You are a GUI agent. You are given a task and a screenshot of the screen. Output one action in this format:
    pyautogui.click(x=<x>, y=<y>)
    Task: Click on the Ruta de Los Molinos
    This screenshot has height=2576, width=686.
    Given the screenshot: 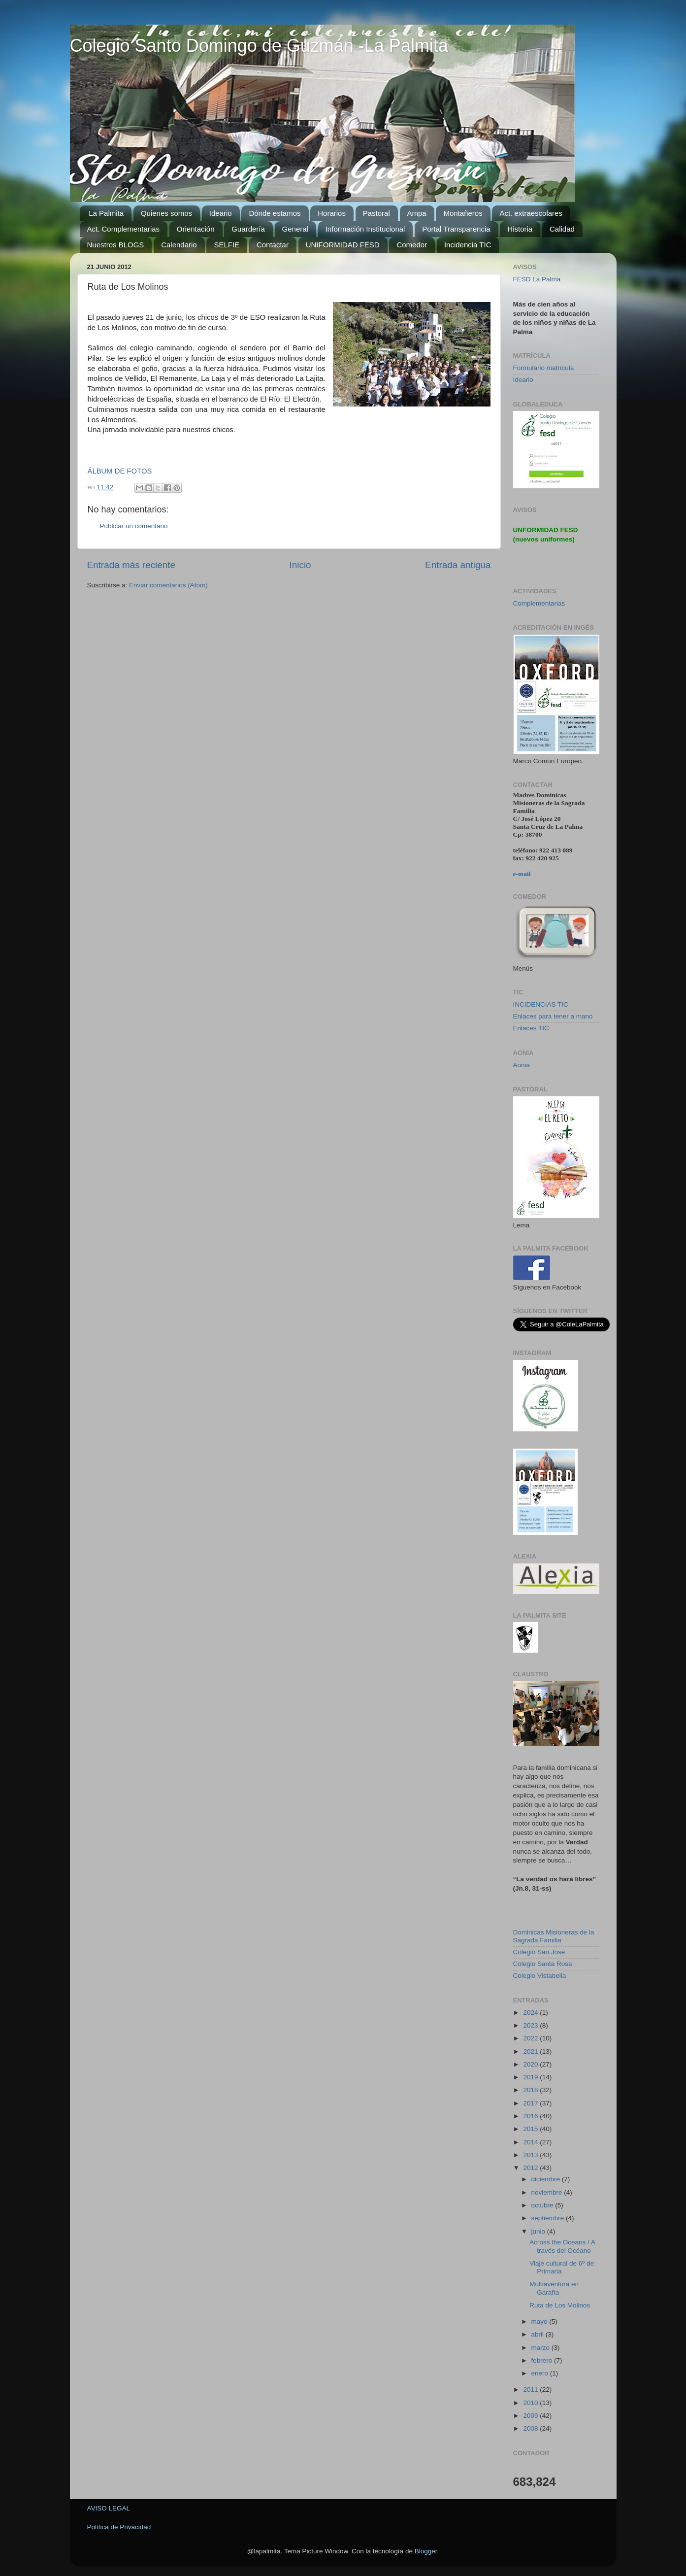 What is the action you would take?
    pyautogui.click(x=559, y=2305)
    